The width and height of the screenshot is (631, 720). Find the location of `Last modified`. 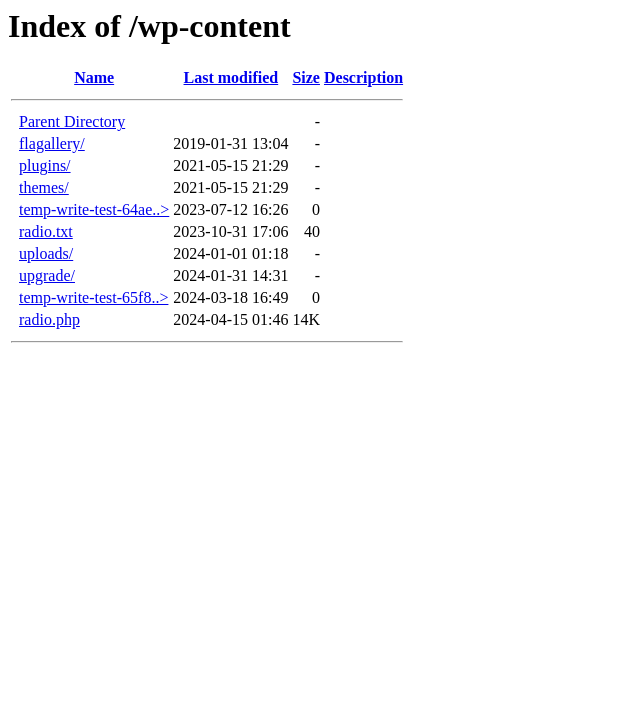

Last modified is located at coordinates (231, 77).